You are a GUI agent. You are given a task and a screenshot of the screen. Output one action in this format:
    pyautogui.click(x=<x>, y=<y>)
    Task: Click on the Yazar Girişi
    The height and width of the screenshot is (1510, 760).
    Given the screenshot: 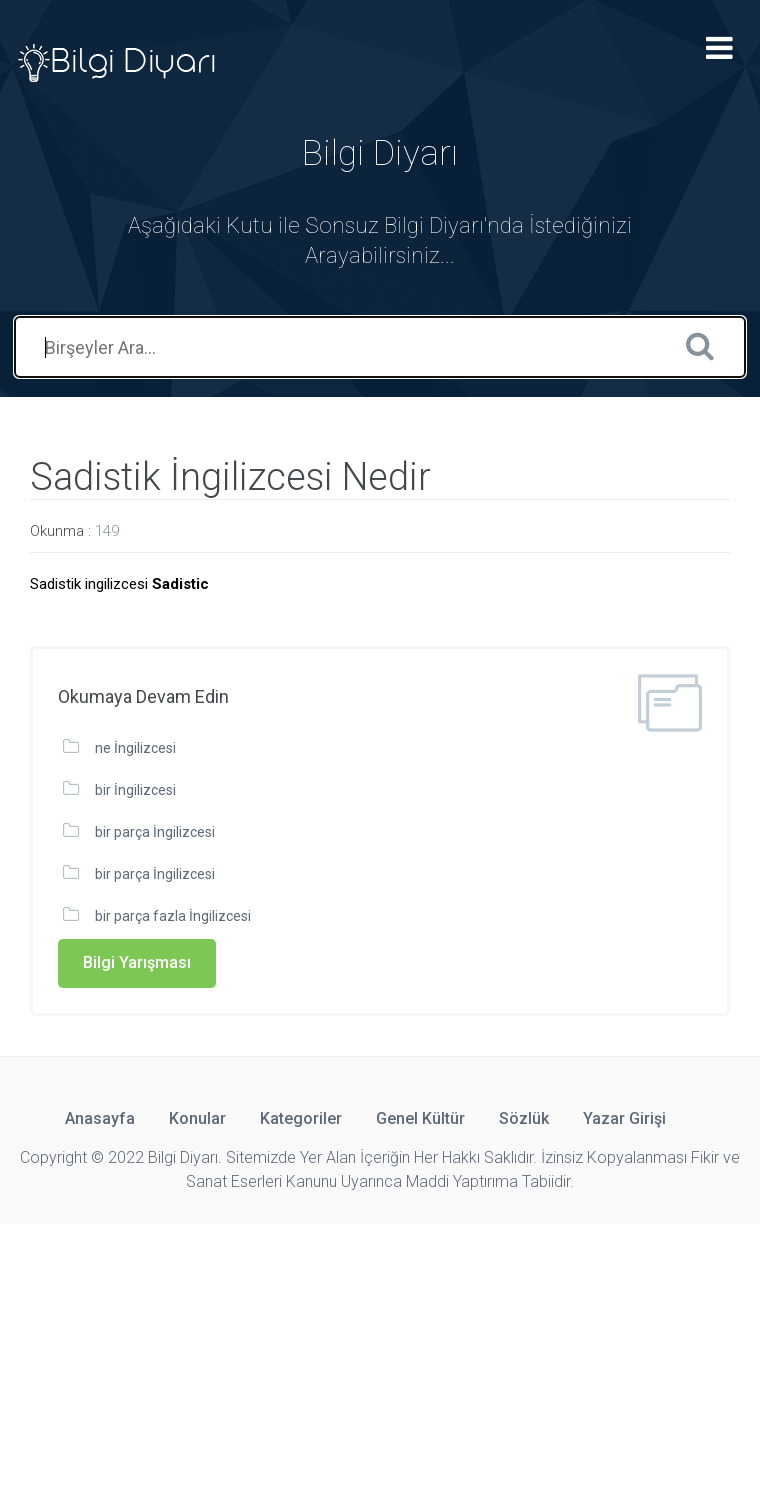 What is the action you would take?
    pyautogui.click(x=624, y=1118)
    